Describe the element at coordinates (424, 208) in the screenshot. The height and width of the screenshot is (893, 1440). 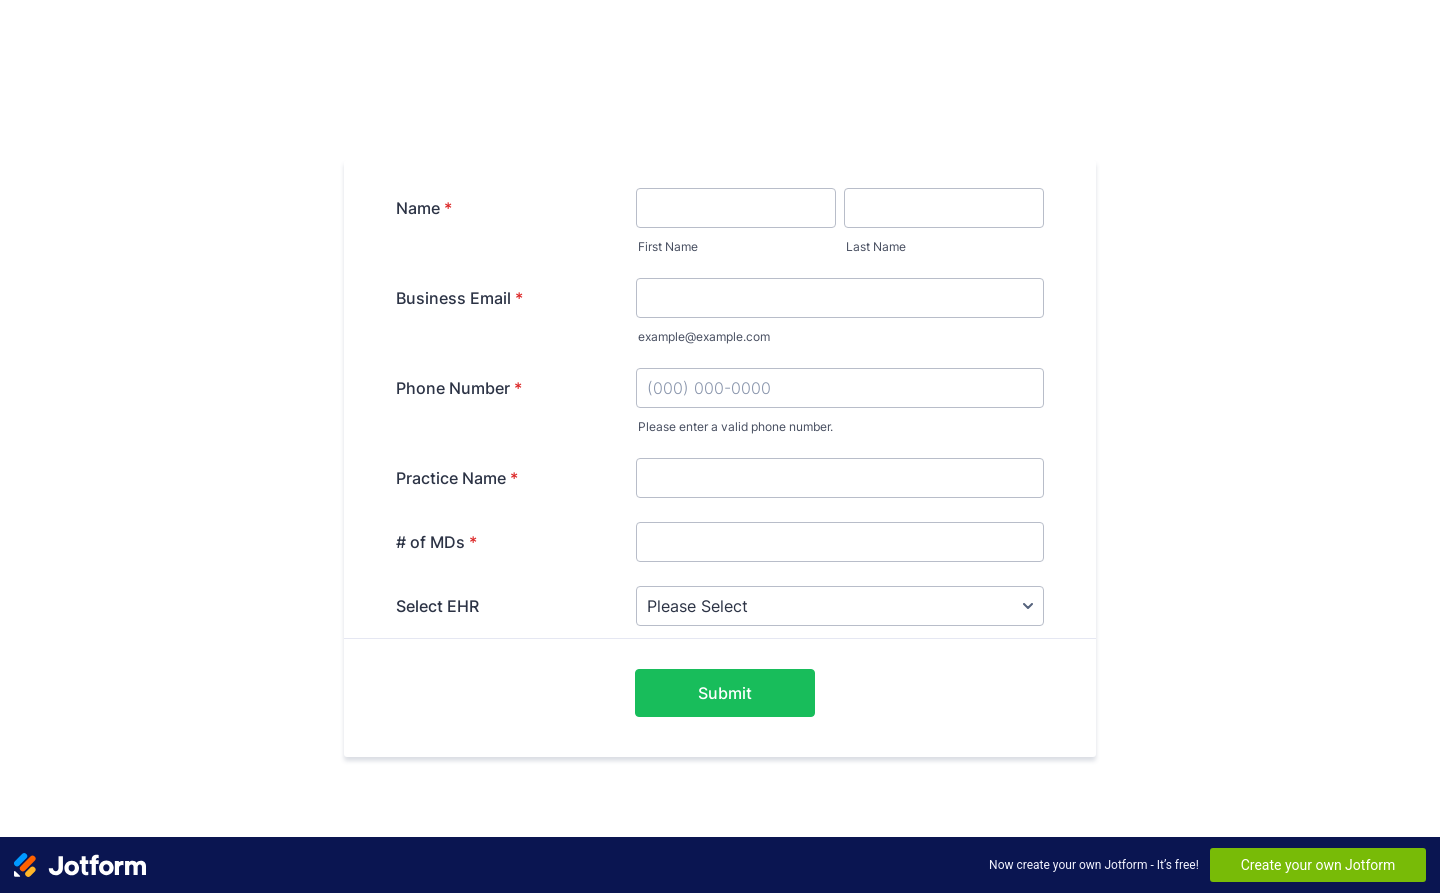
I see `Name` at that location.